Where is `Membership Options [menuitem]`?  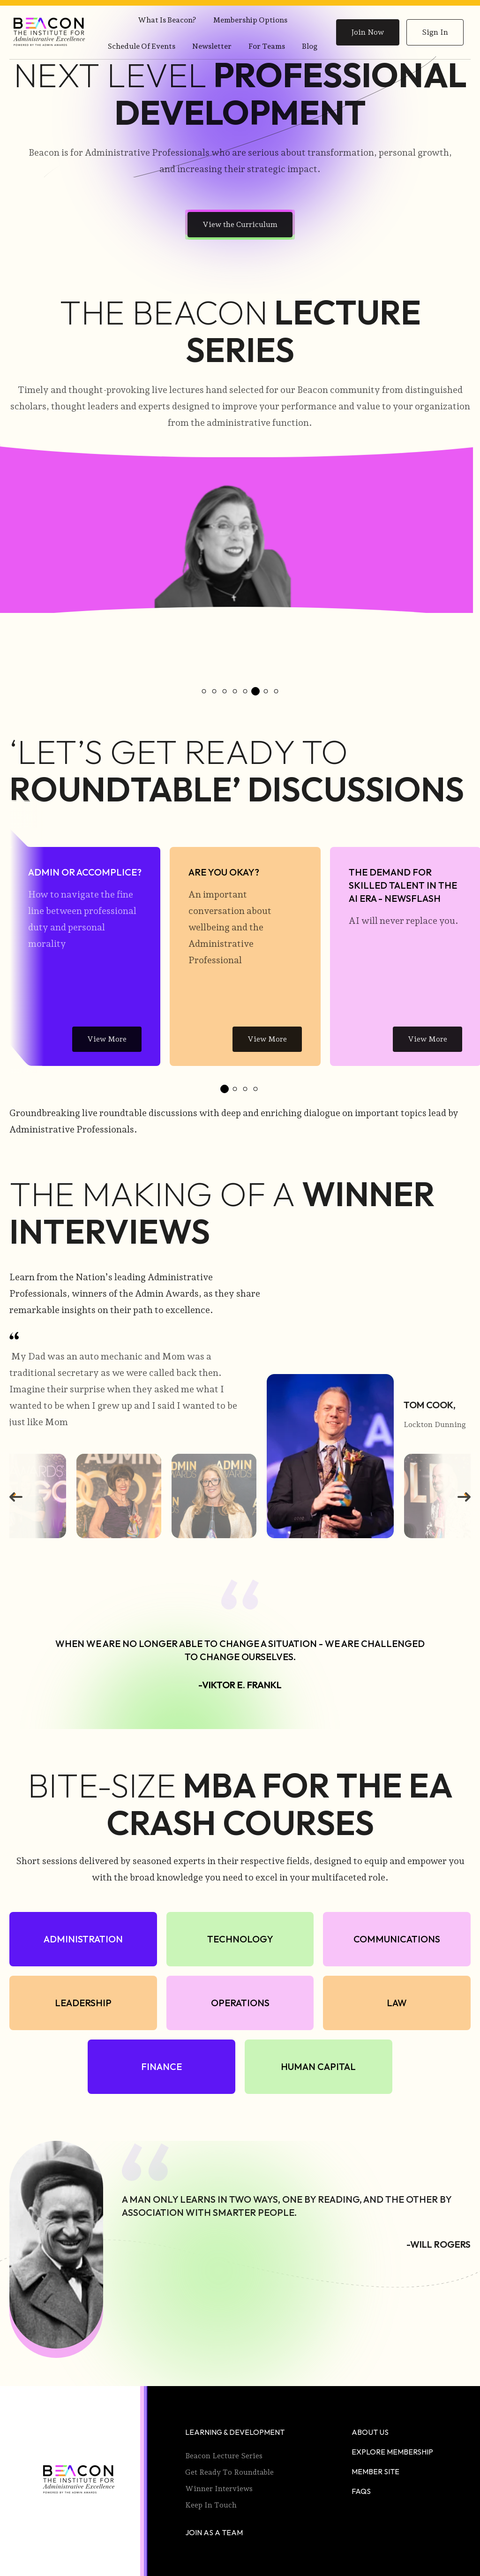 Membership Options [menuitem] is located at coordinates (250, 19).